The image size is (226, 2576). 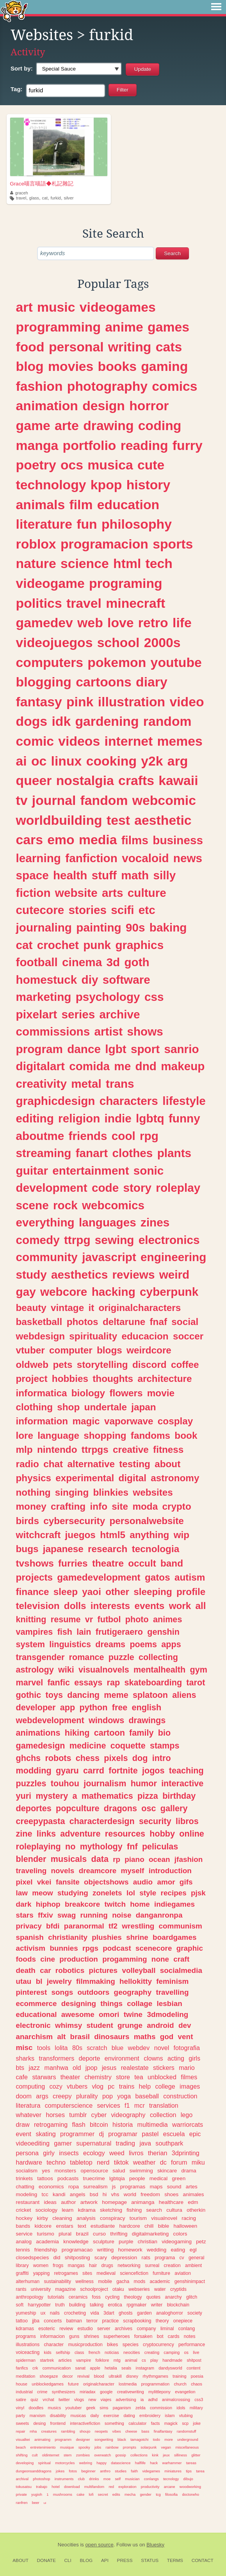 What do you see at coordinates (198, 2162) in the screenshot?
I see `miku` at bounding box center [198, 2162].